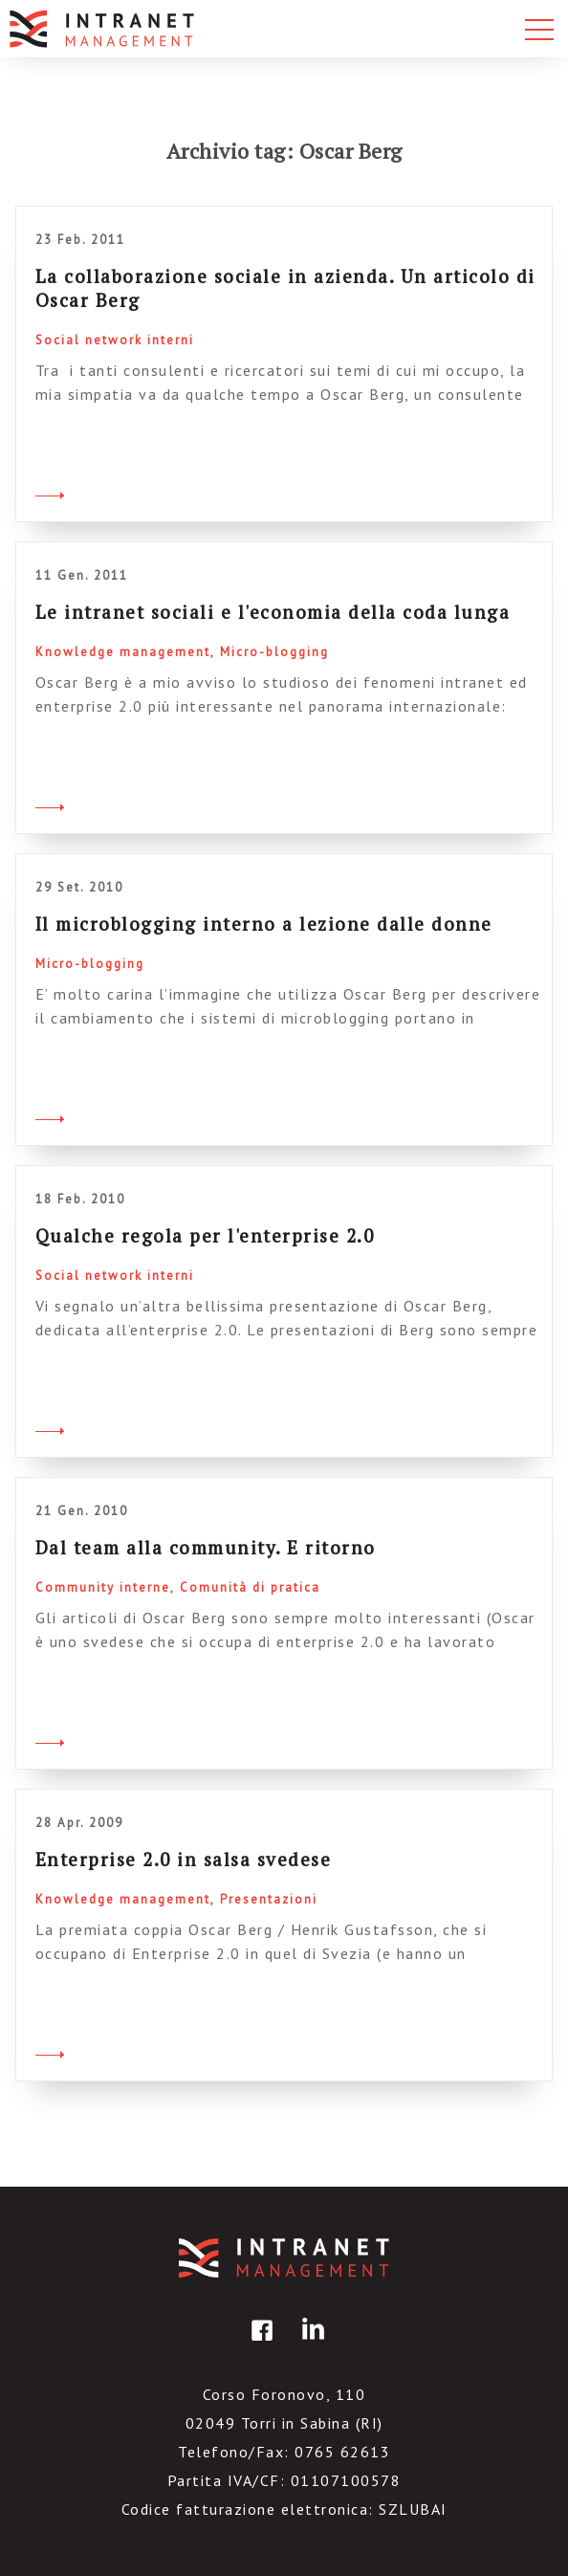 This screenshot has width=568, height=2576. I want to click on Qualche regola per l'enterprise 2.0, so click(205, 1235).